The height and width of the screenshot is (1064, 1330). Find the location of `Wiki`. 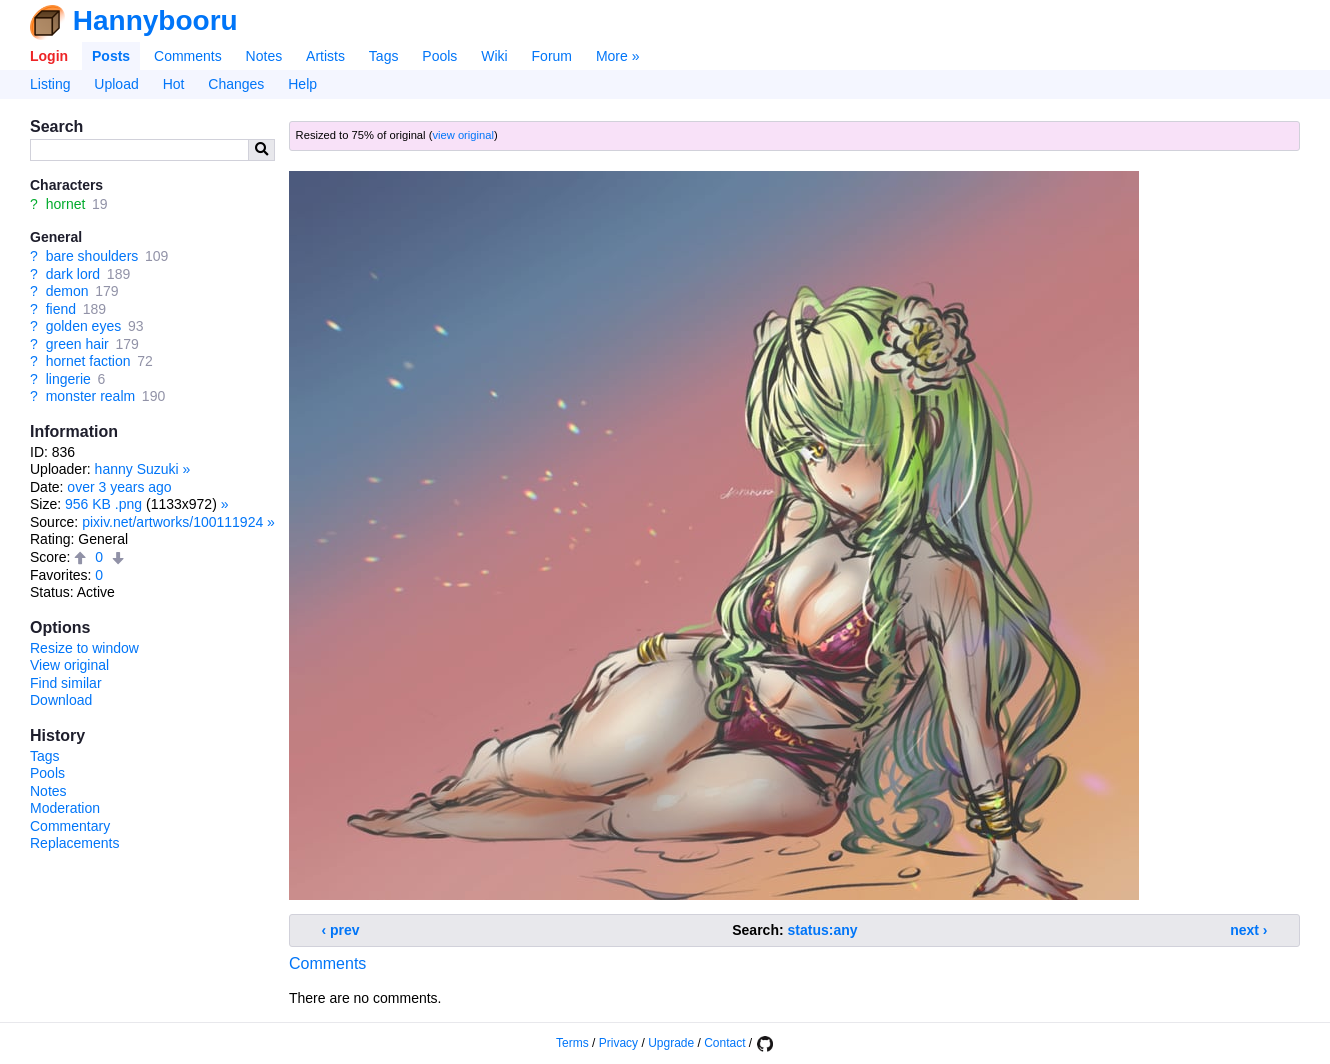

Wiki is located at coordinates (494, 56).